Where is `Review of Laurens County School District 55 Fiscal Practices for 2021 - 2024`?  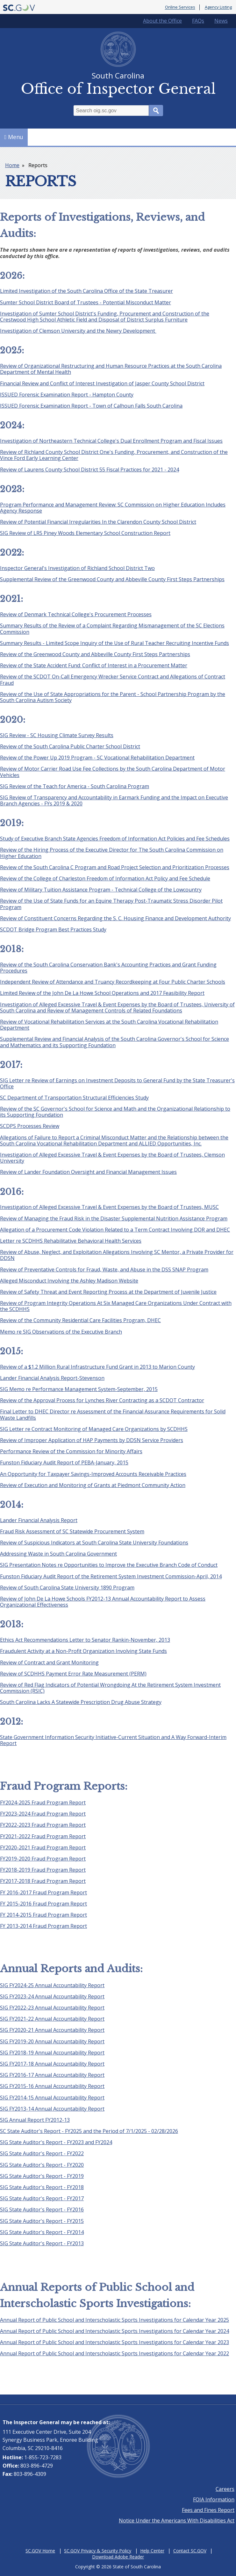 Review of Laurens County School District 55 Fiscal Practices for 2021 - 2024 is located at coordinates (89, 469).